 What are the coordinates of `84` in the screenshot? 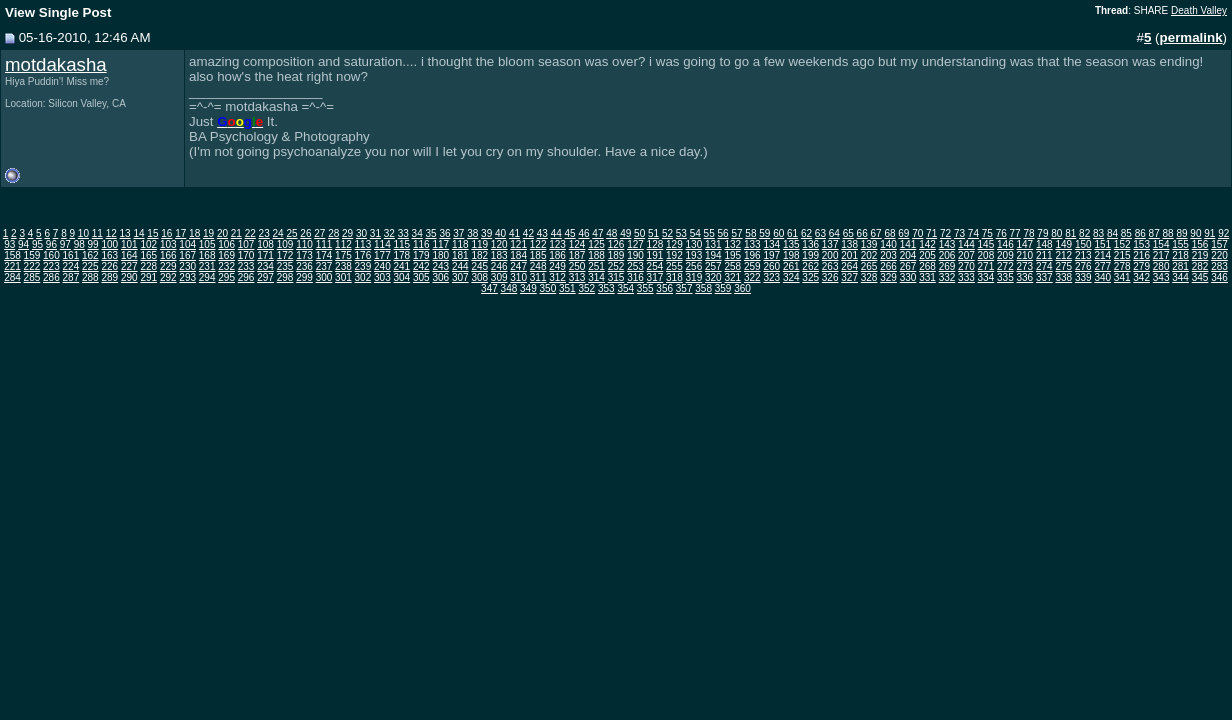 It's located at (1112, 233).